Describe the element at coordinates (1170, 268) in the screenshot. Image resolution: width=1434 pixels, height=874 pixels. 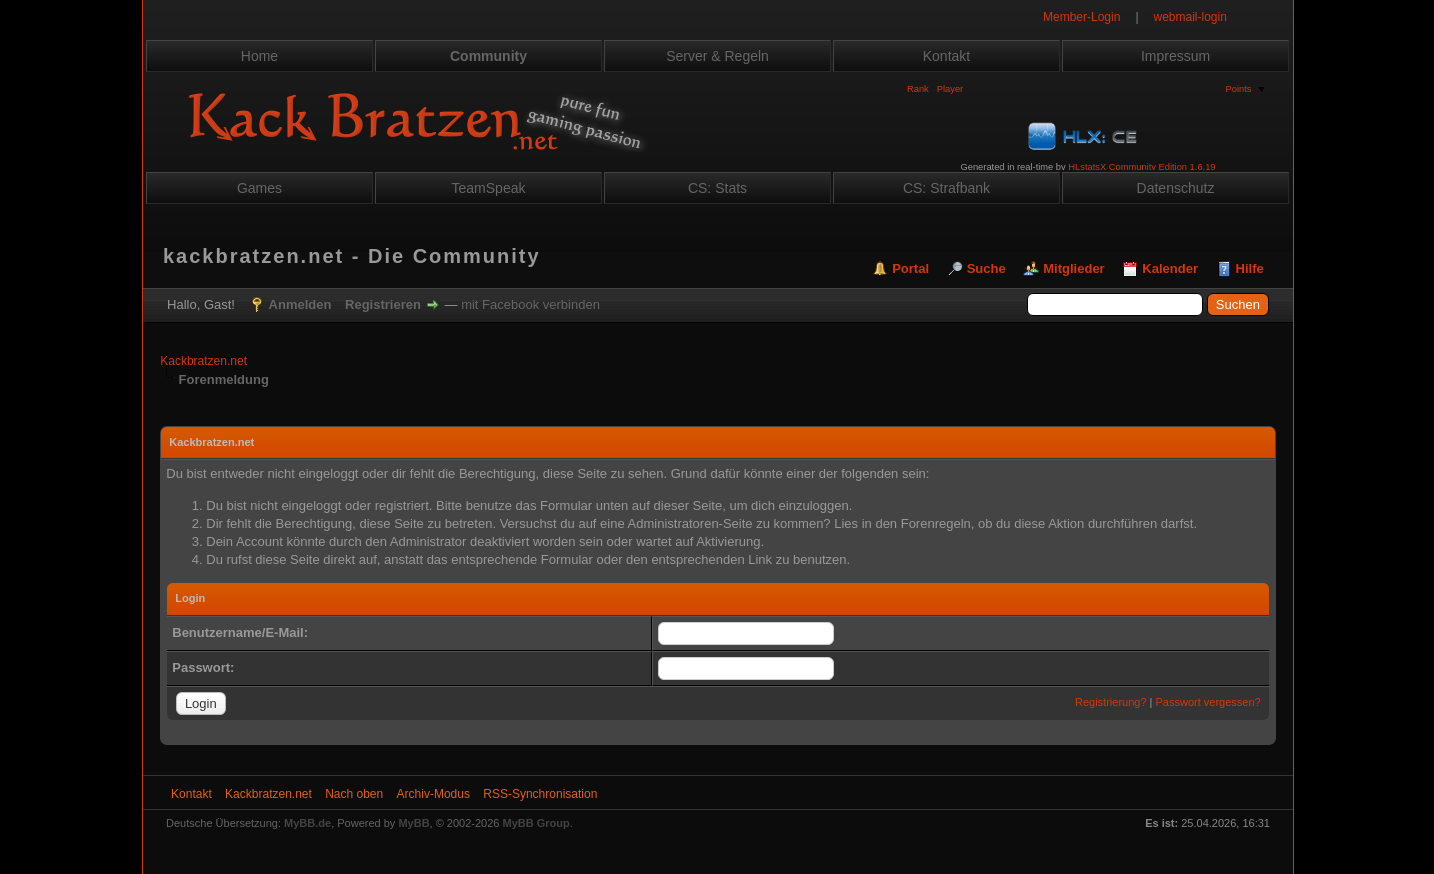
I see `Kalender` at that location.